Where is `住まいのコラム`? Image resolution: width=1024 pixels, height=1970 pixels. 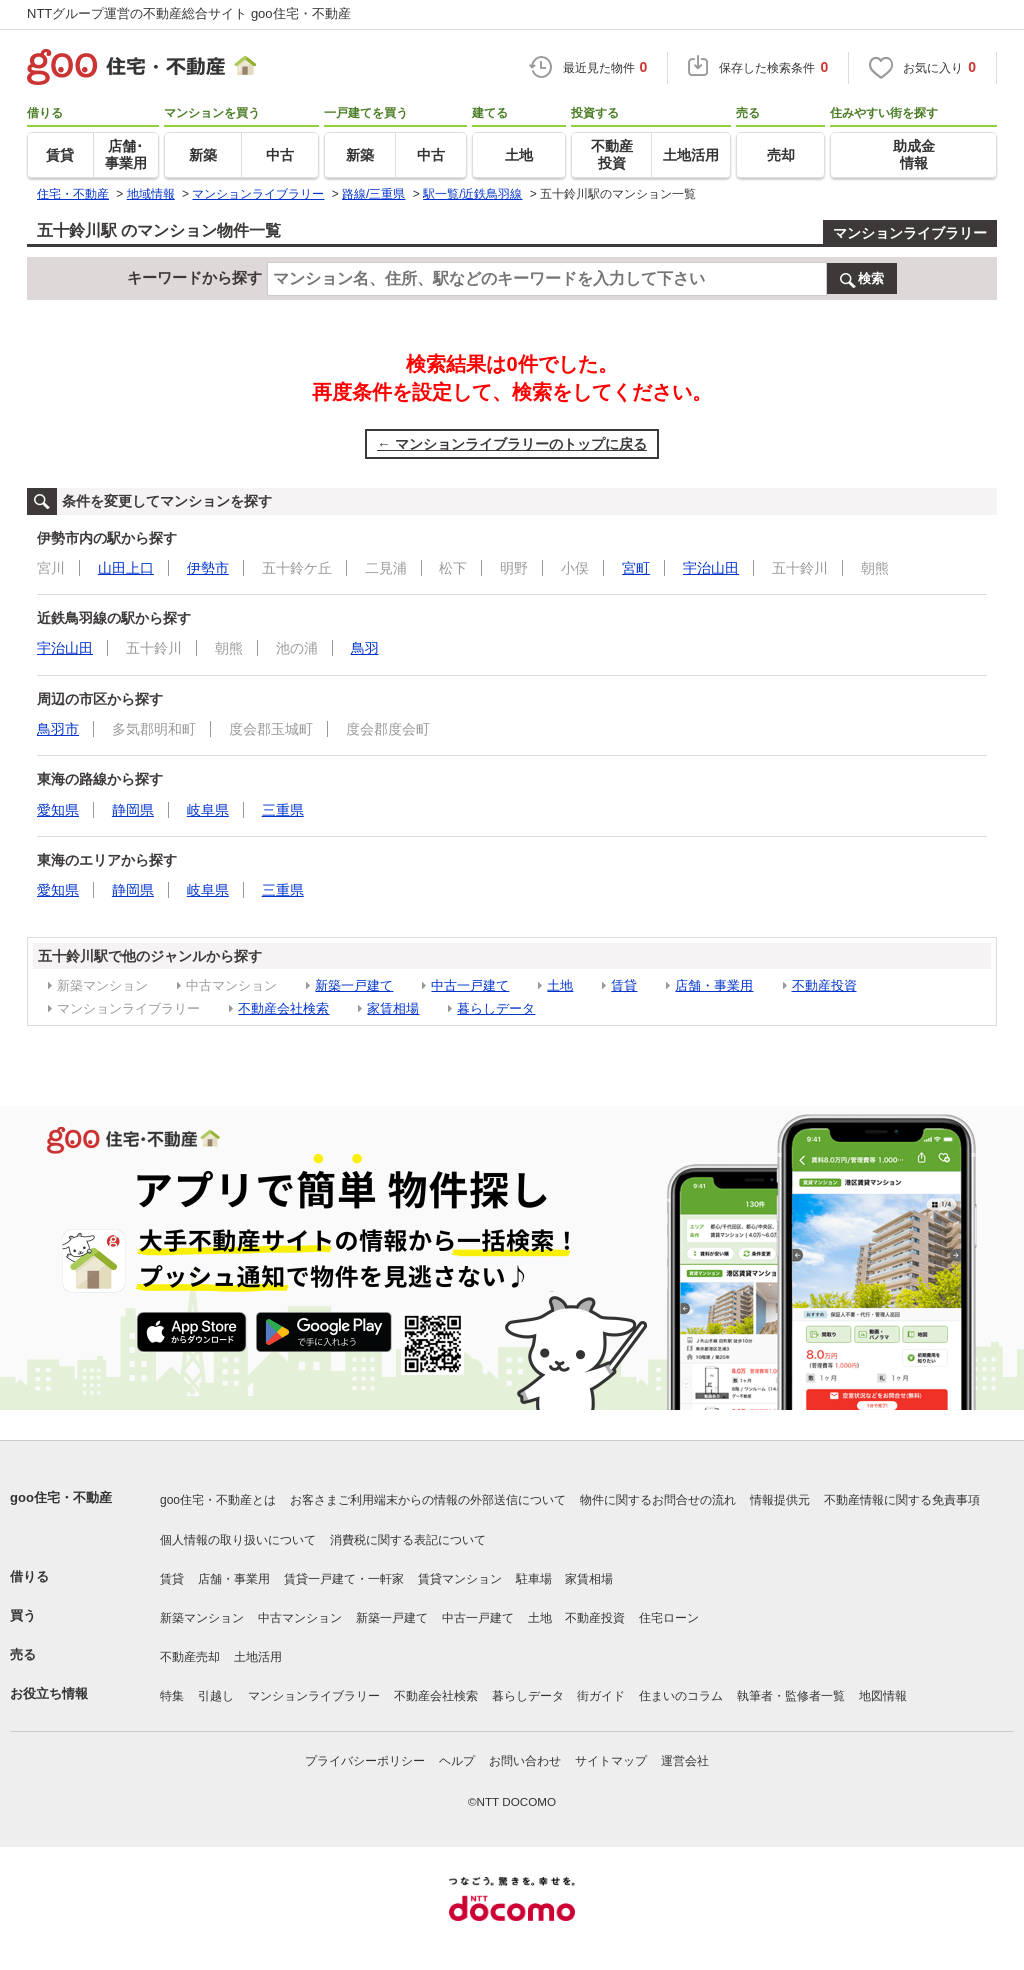 住まいのコラム is located at coordinates (681, 1696).